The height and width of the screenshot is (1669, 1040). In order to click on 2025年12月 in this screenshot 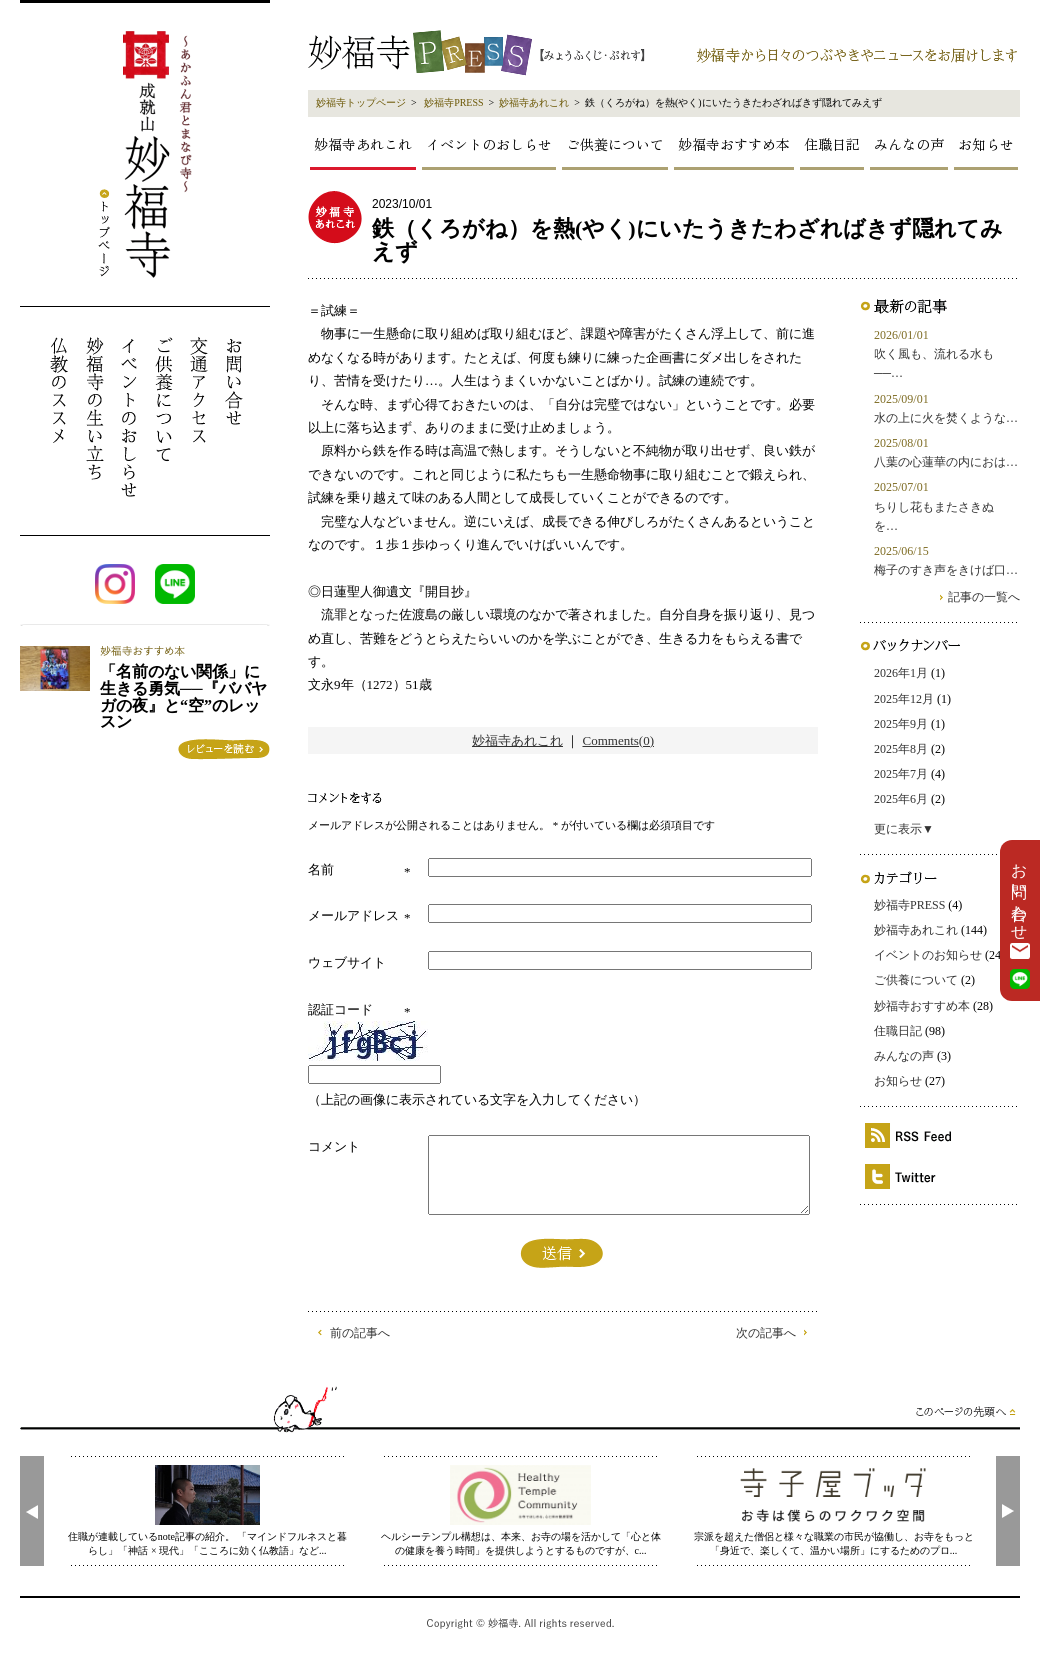, I will do `click(904, 699)`.